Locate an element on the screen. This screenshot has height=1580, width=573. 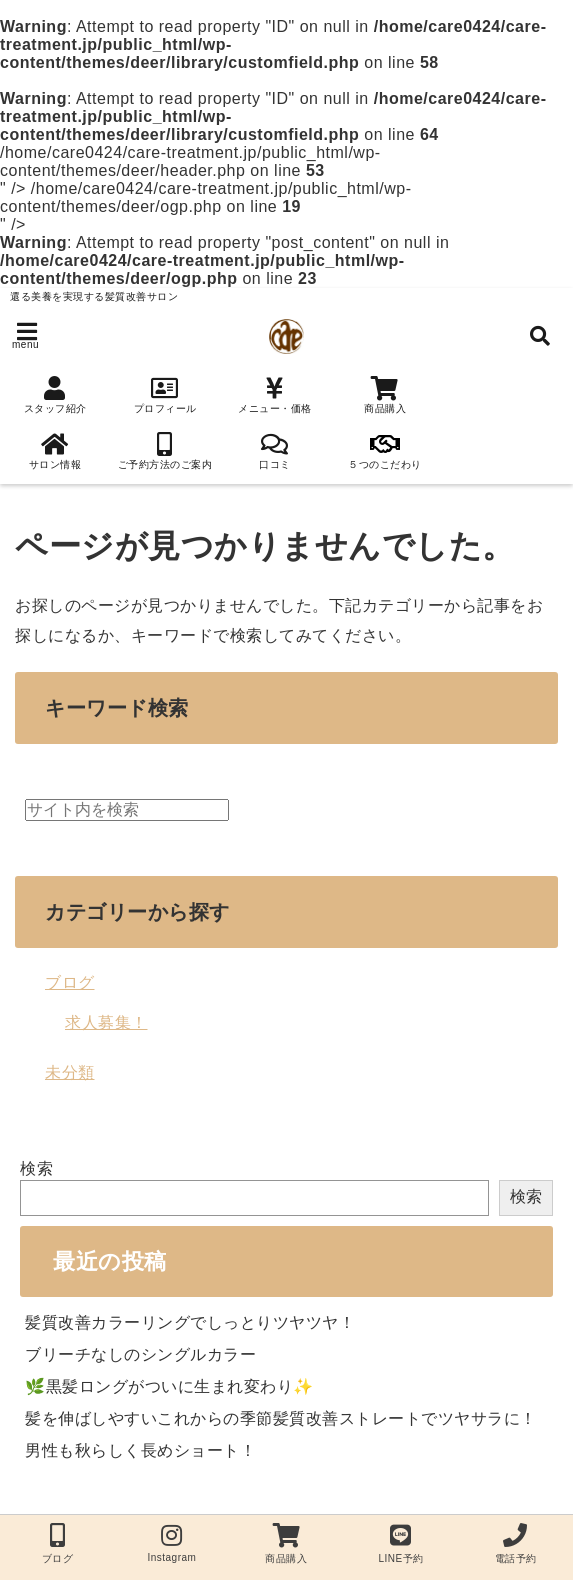
🌿黒髪ロングがついに生まれ変わり✨ is located at coordinates (169, 1386).